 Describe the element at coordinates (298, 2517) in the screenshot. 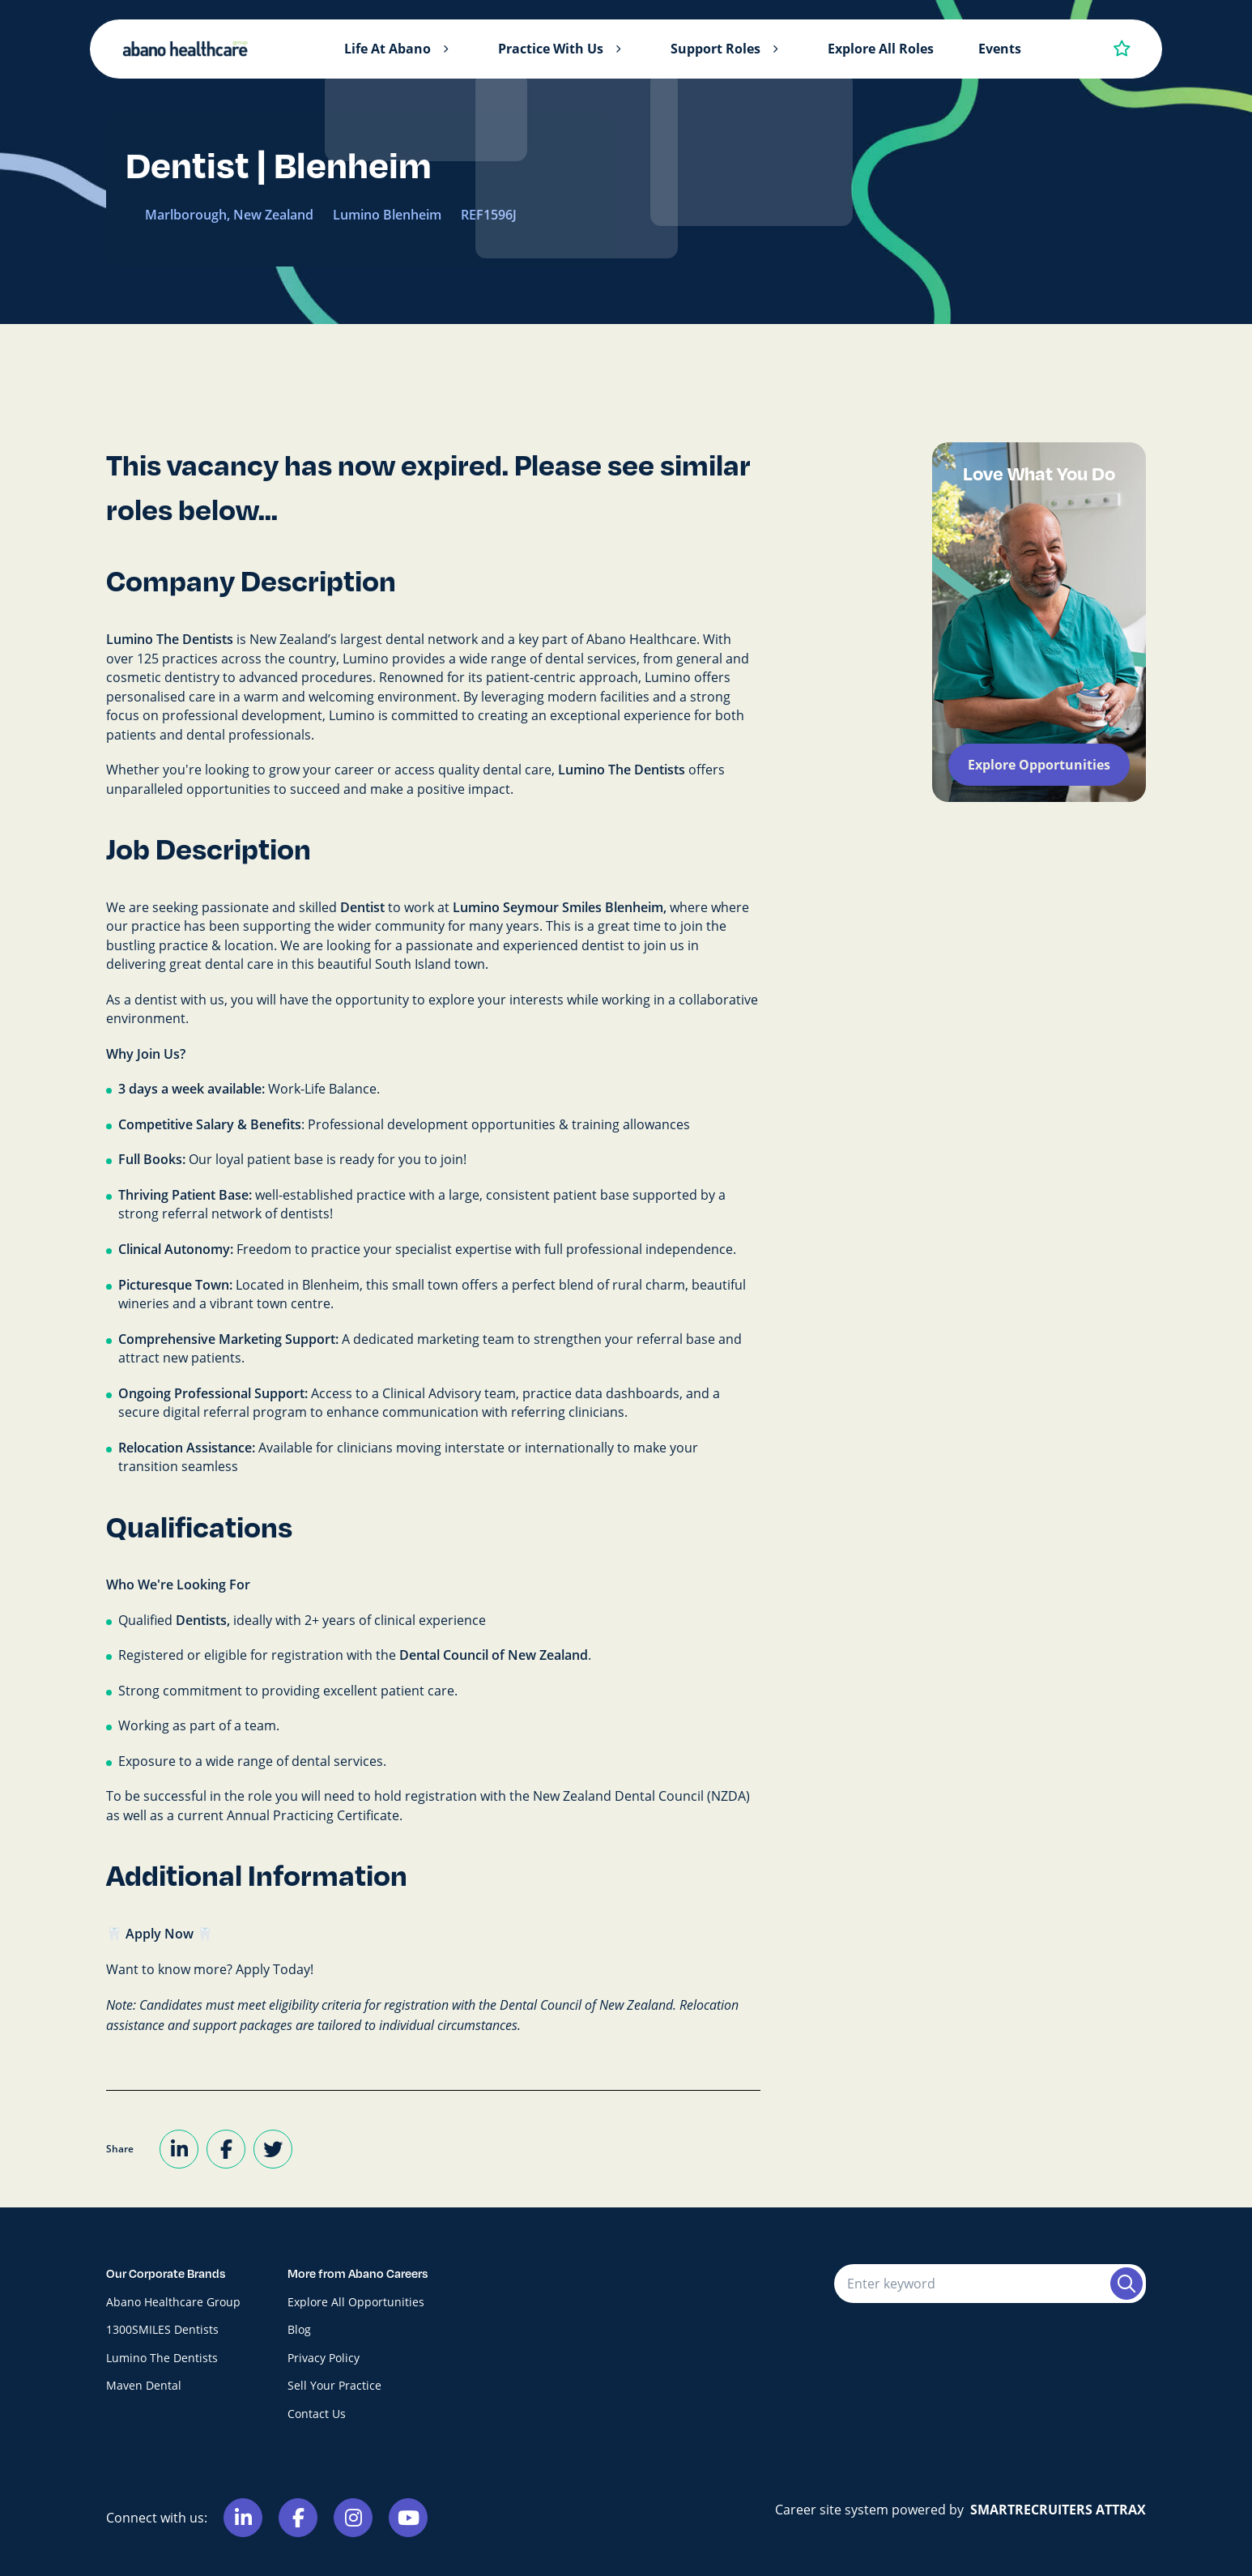

I see `[Link to Facebook]` at that location.